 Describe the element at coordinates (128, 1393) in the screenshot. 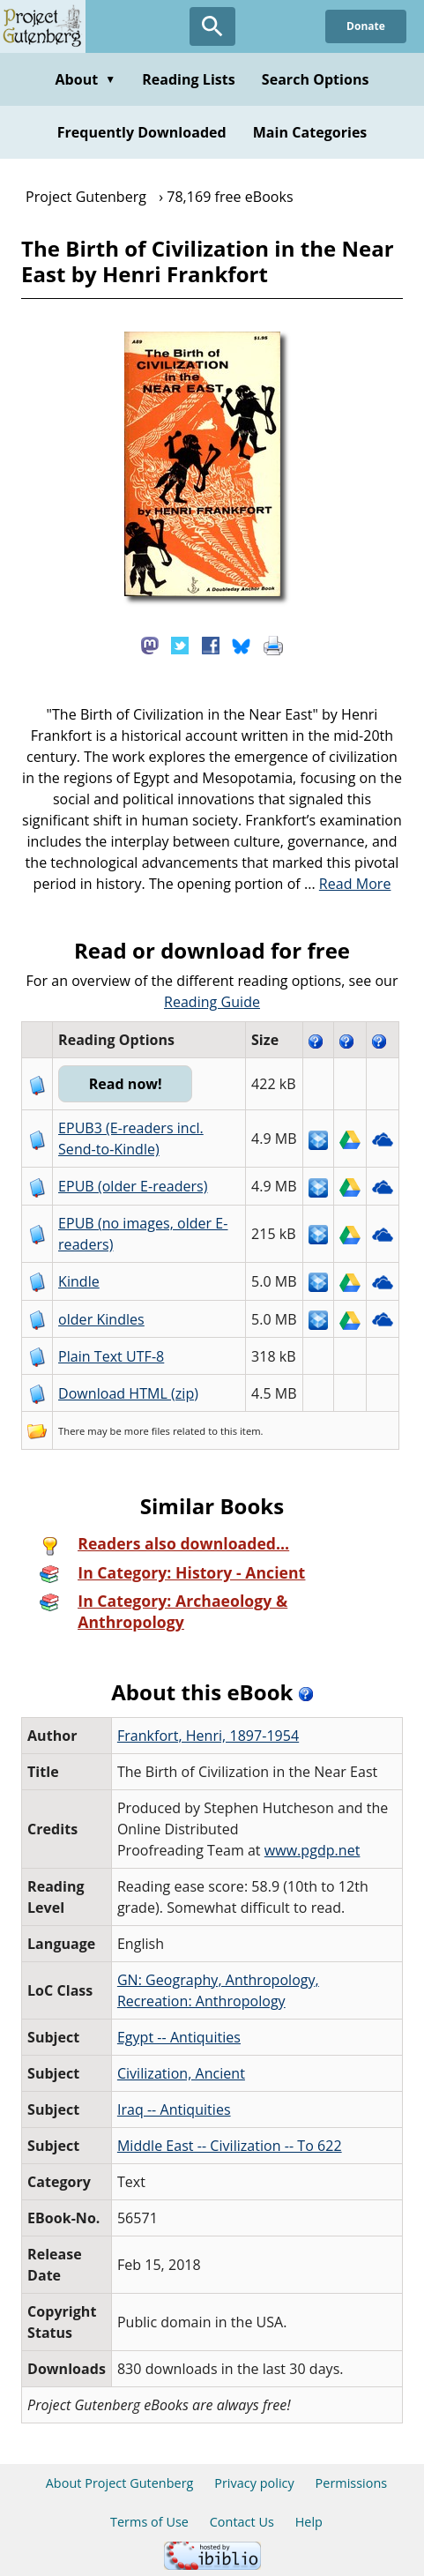

I see `Download HTML (zip)` at that location.